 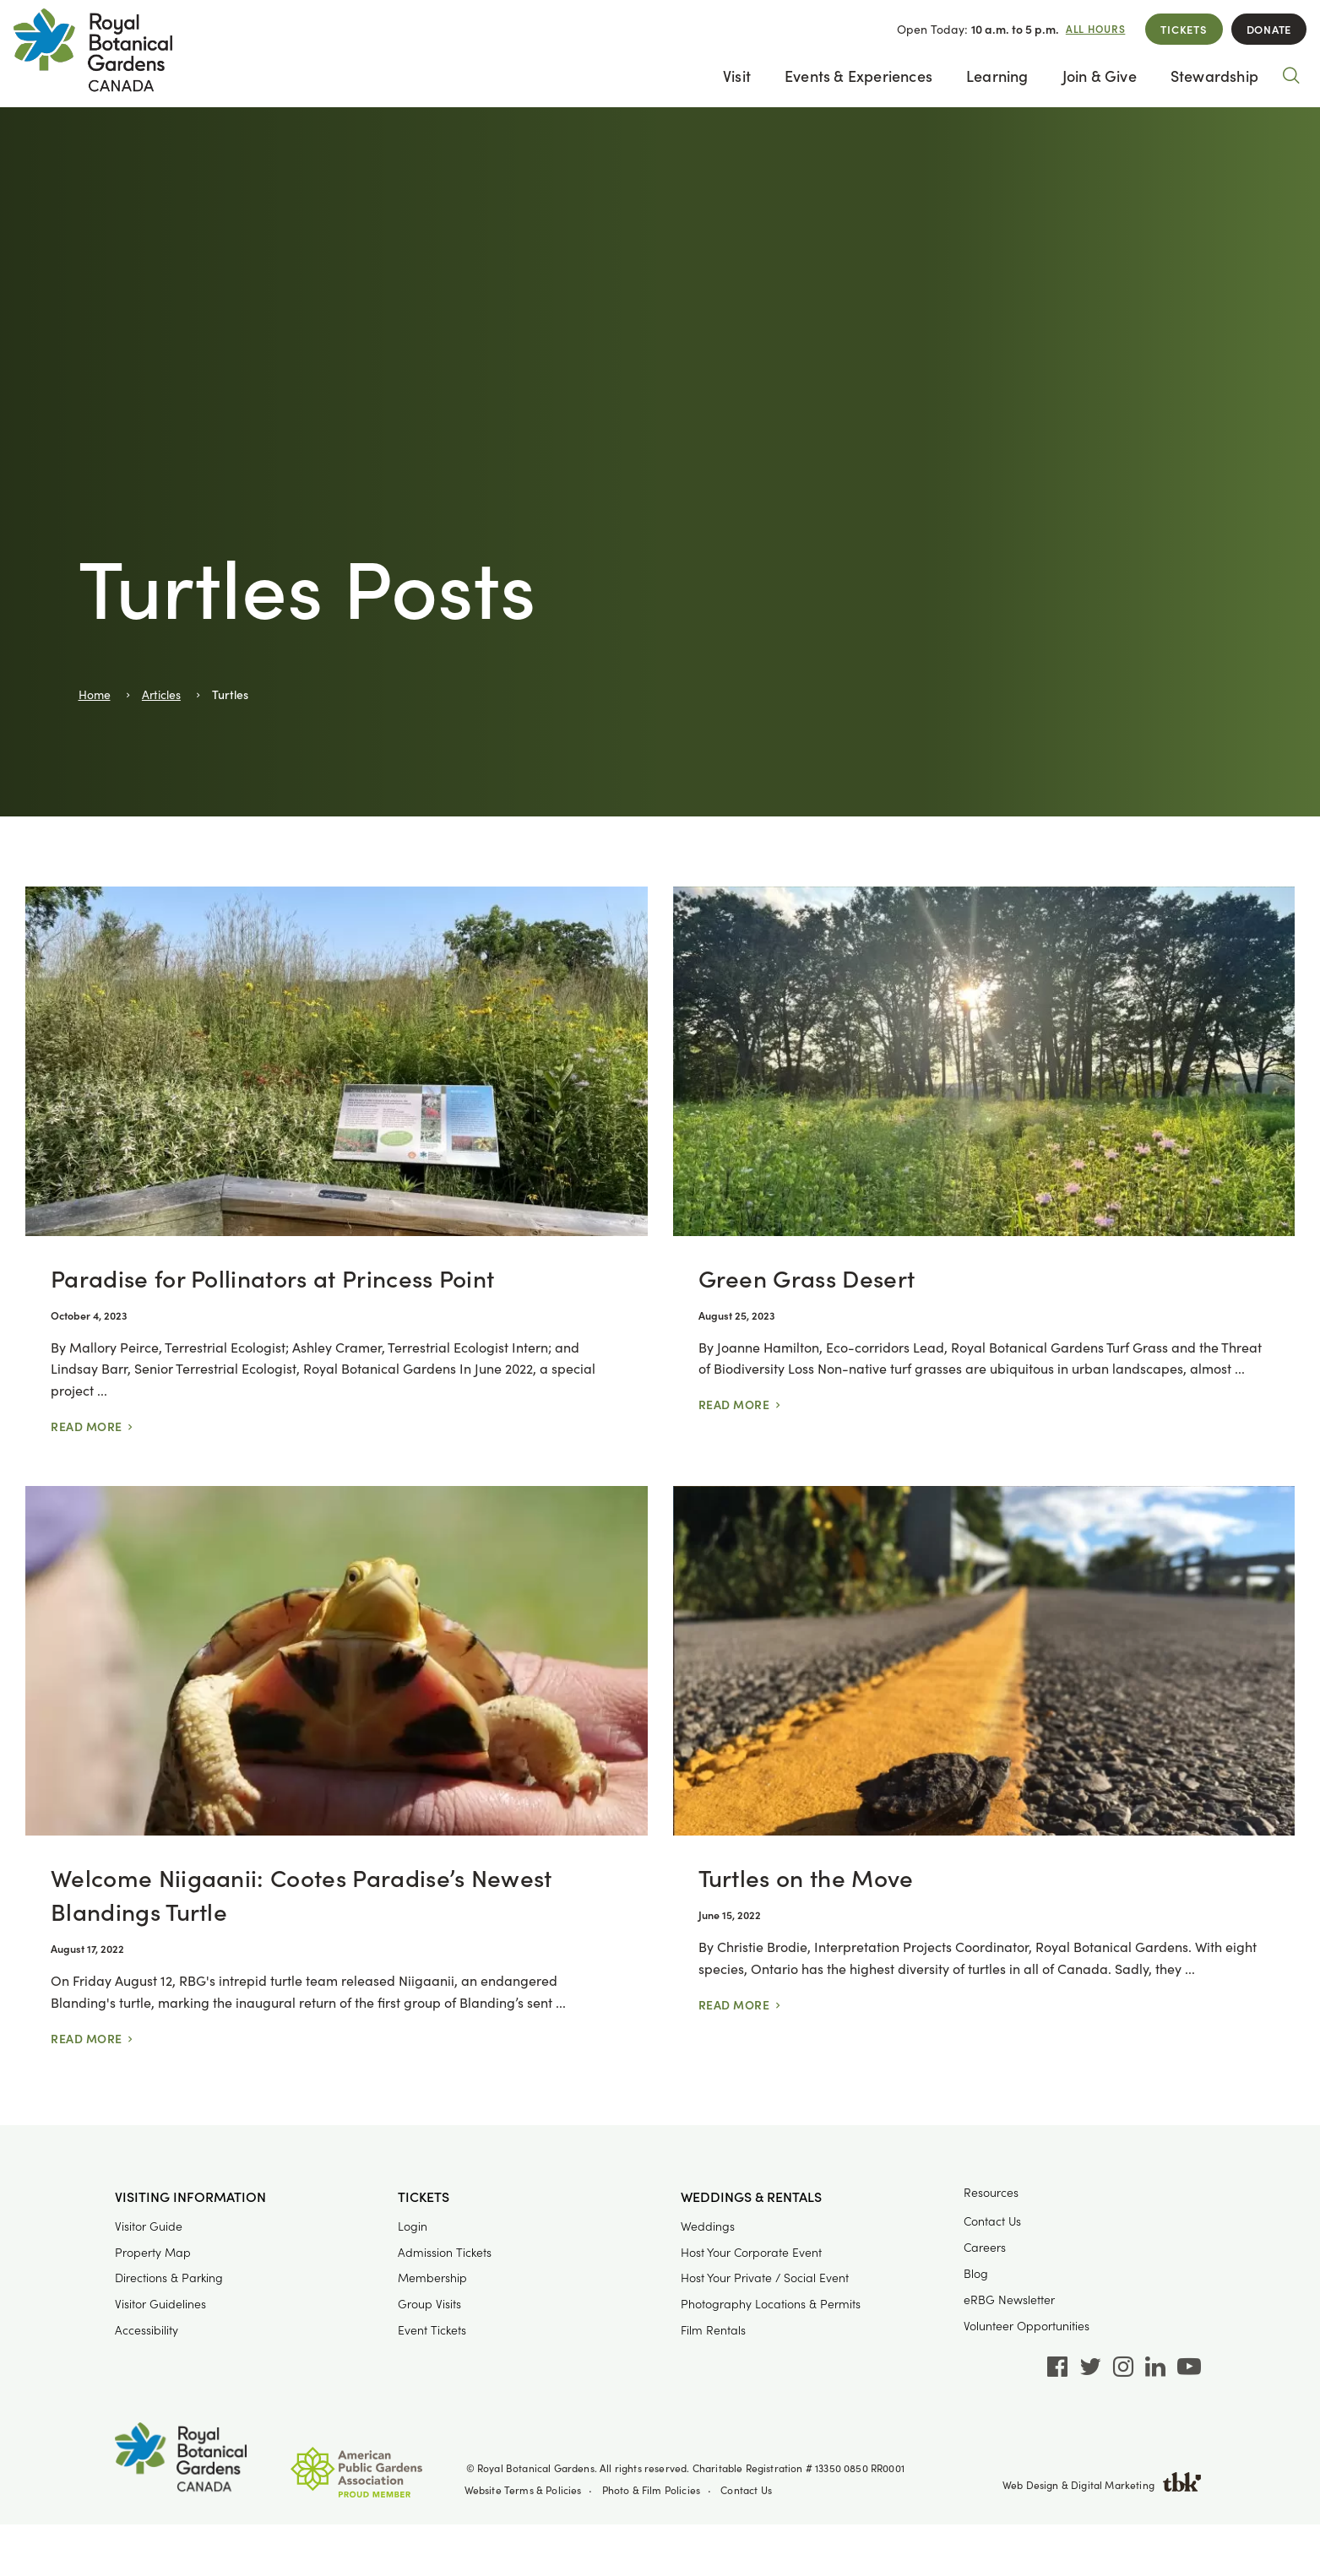 What do you see at coordinates (412, 2226) in the screenshot?
I see `Login` at bounding box center [412, 2226].